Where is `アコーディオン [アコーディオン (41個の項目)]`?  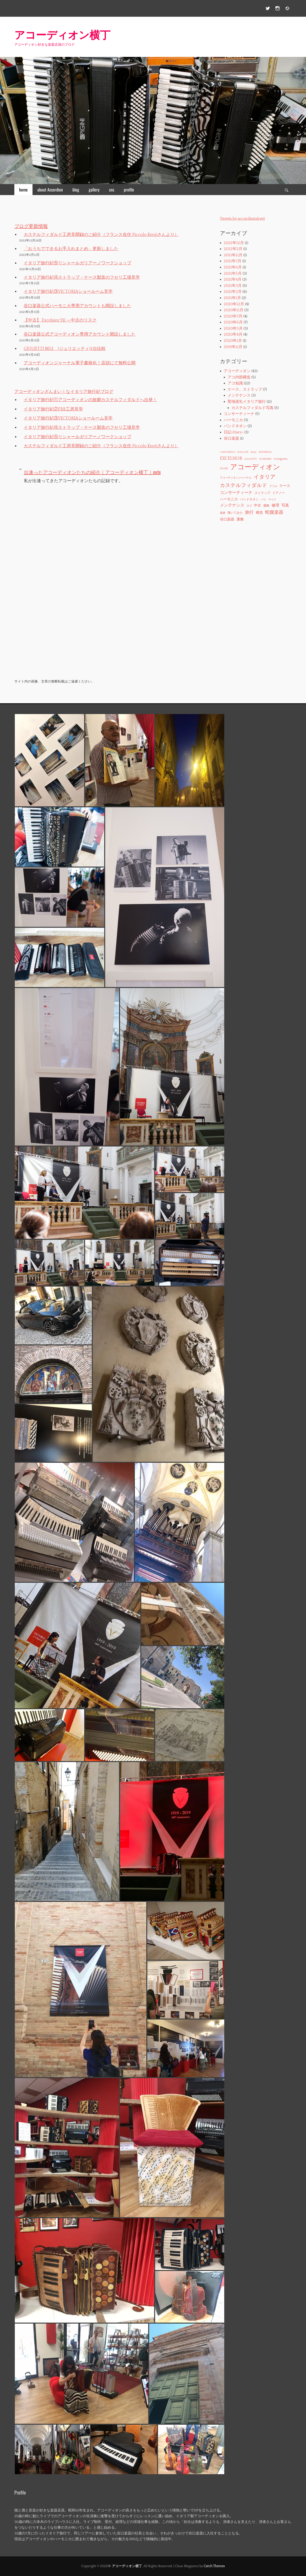
アコーディオン [アコーディオン (41個の項目)] is located at coordinates (255, 467).